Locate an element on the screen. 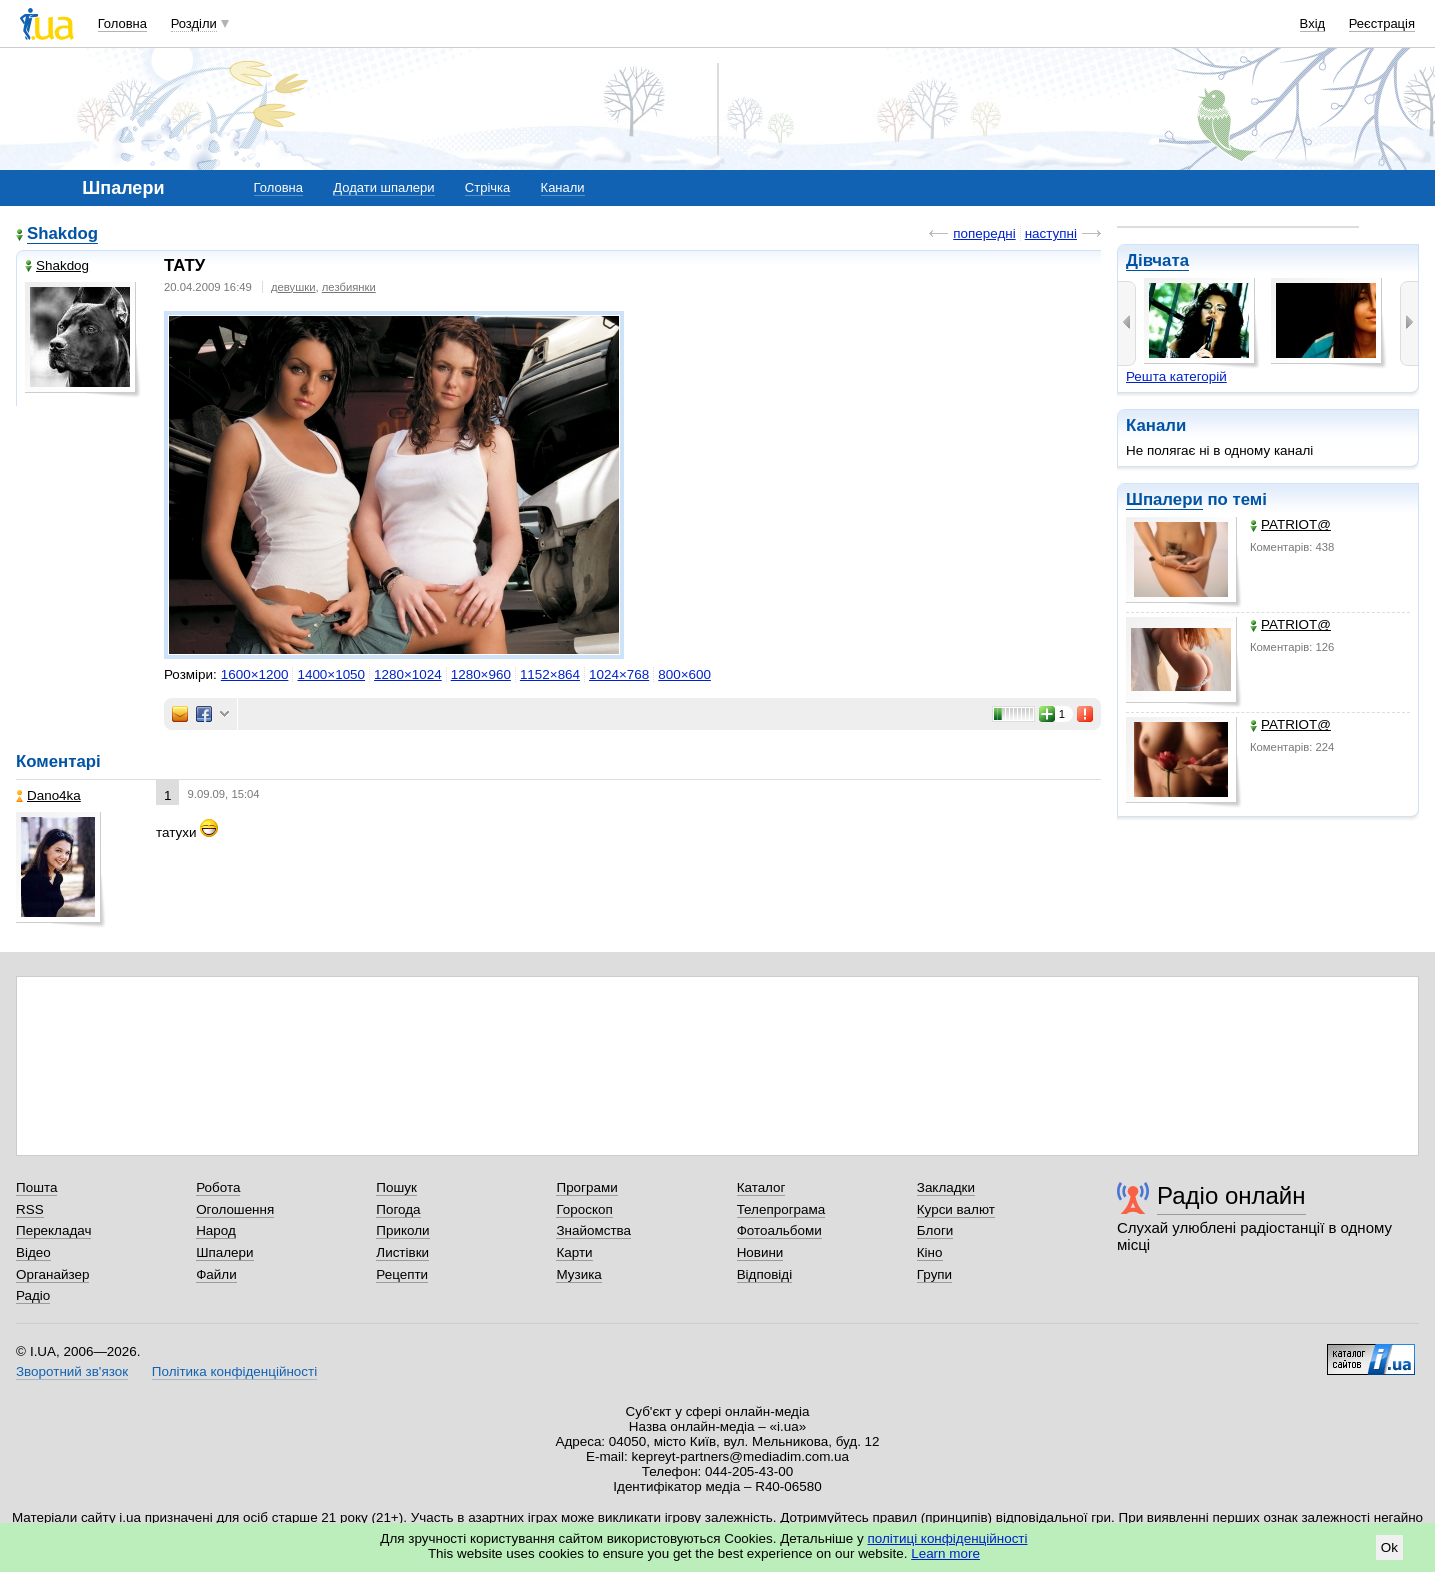  Дівчата is located at coordinates (1157, 260).